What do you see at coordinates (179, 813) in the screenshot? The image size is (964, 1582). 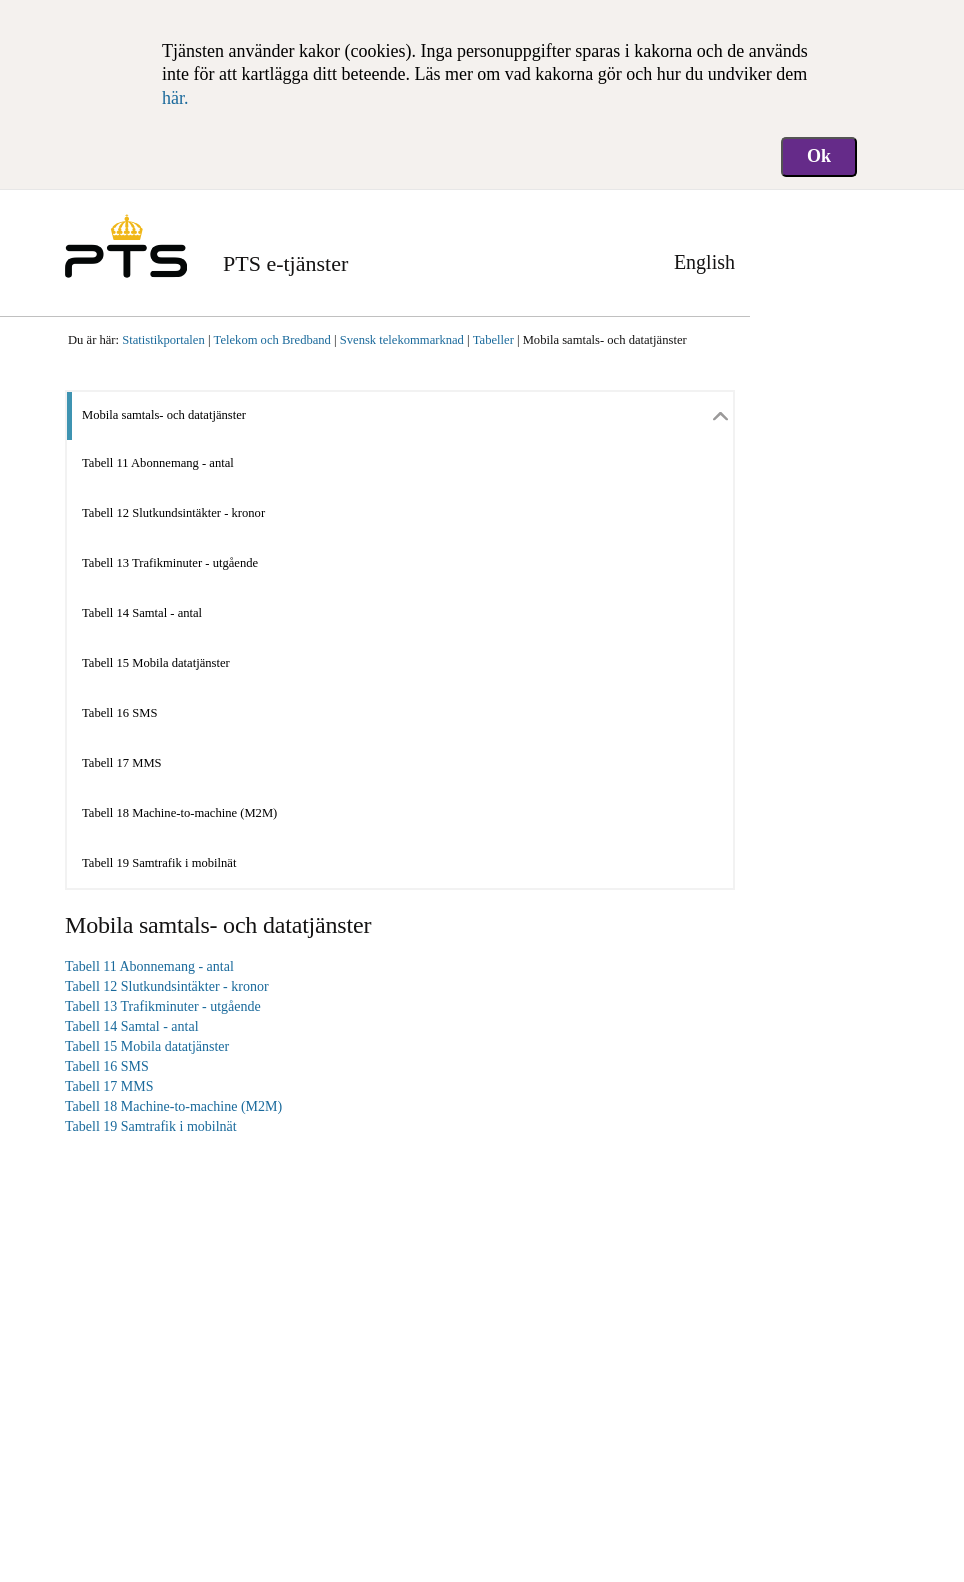 I see `Tabell 18 Machine-to-machine (M2M)` at bounding box center [179, 813].